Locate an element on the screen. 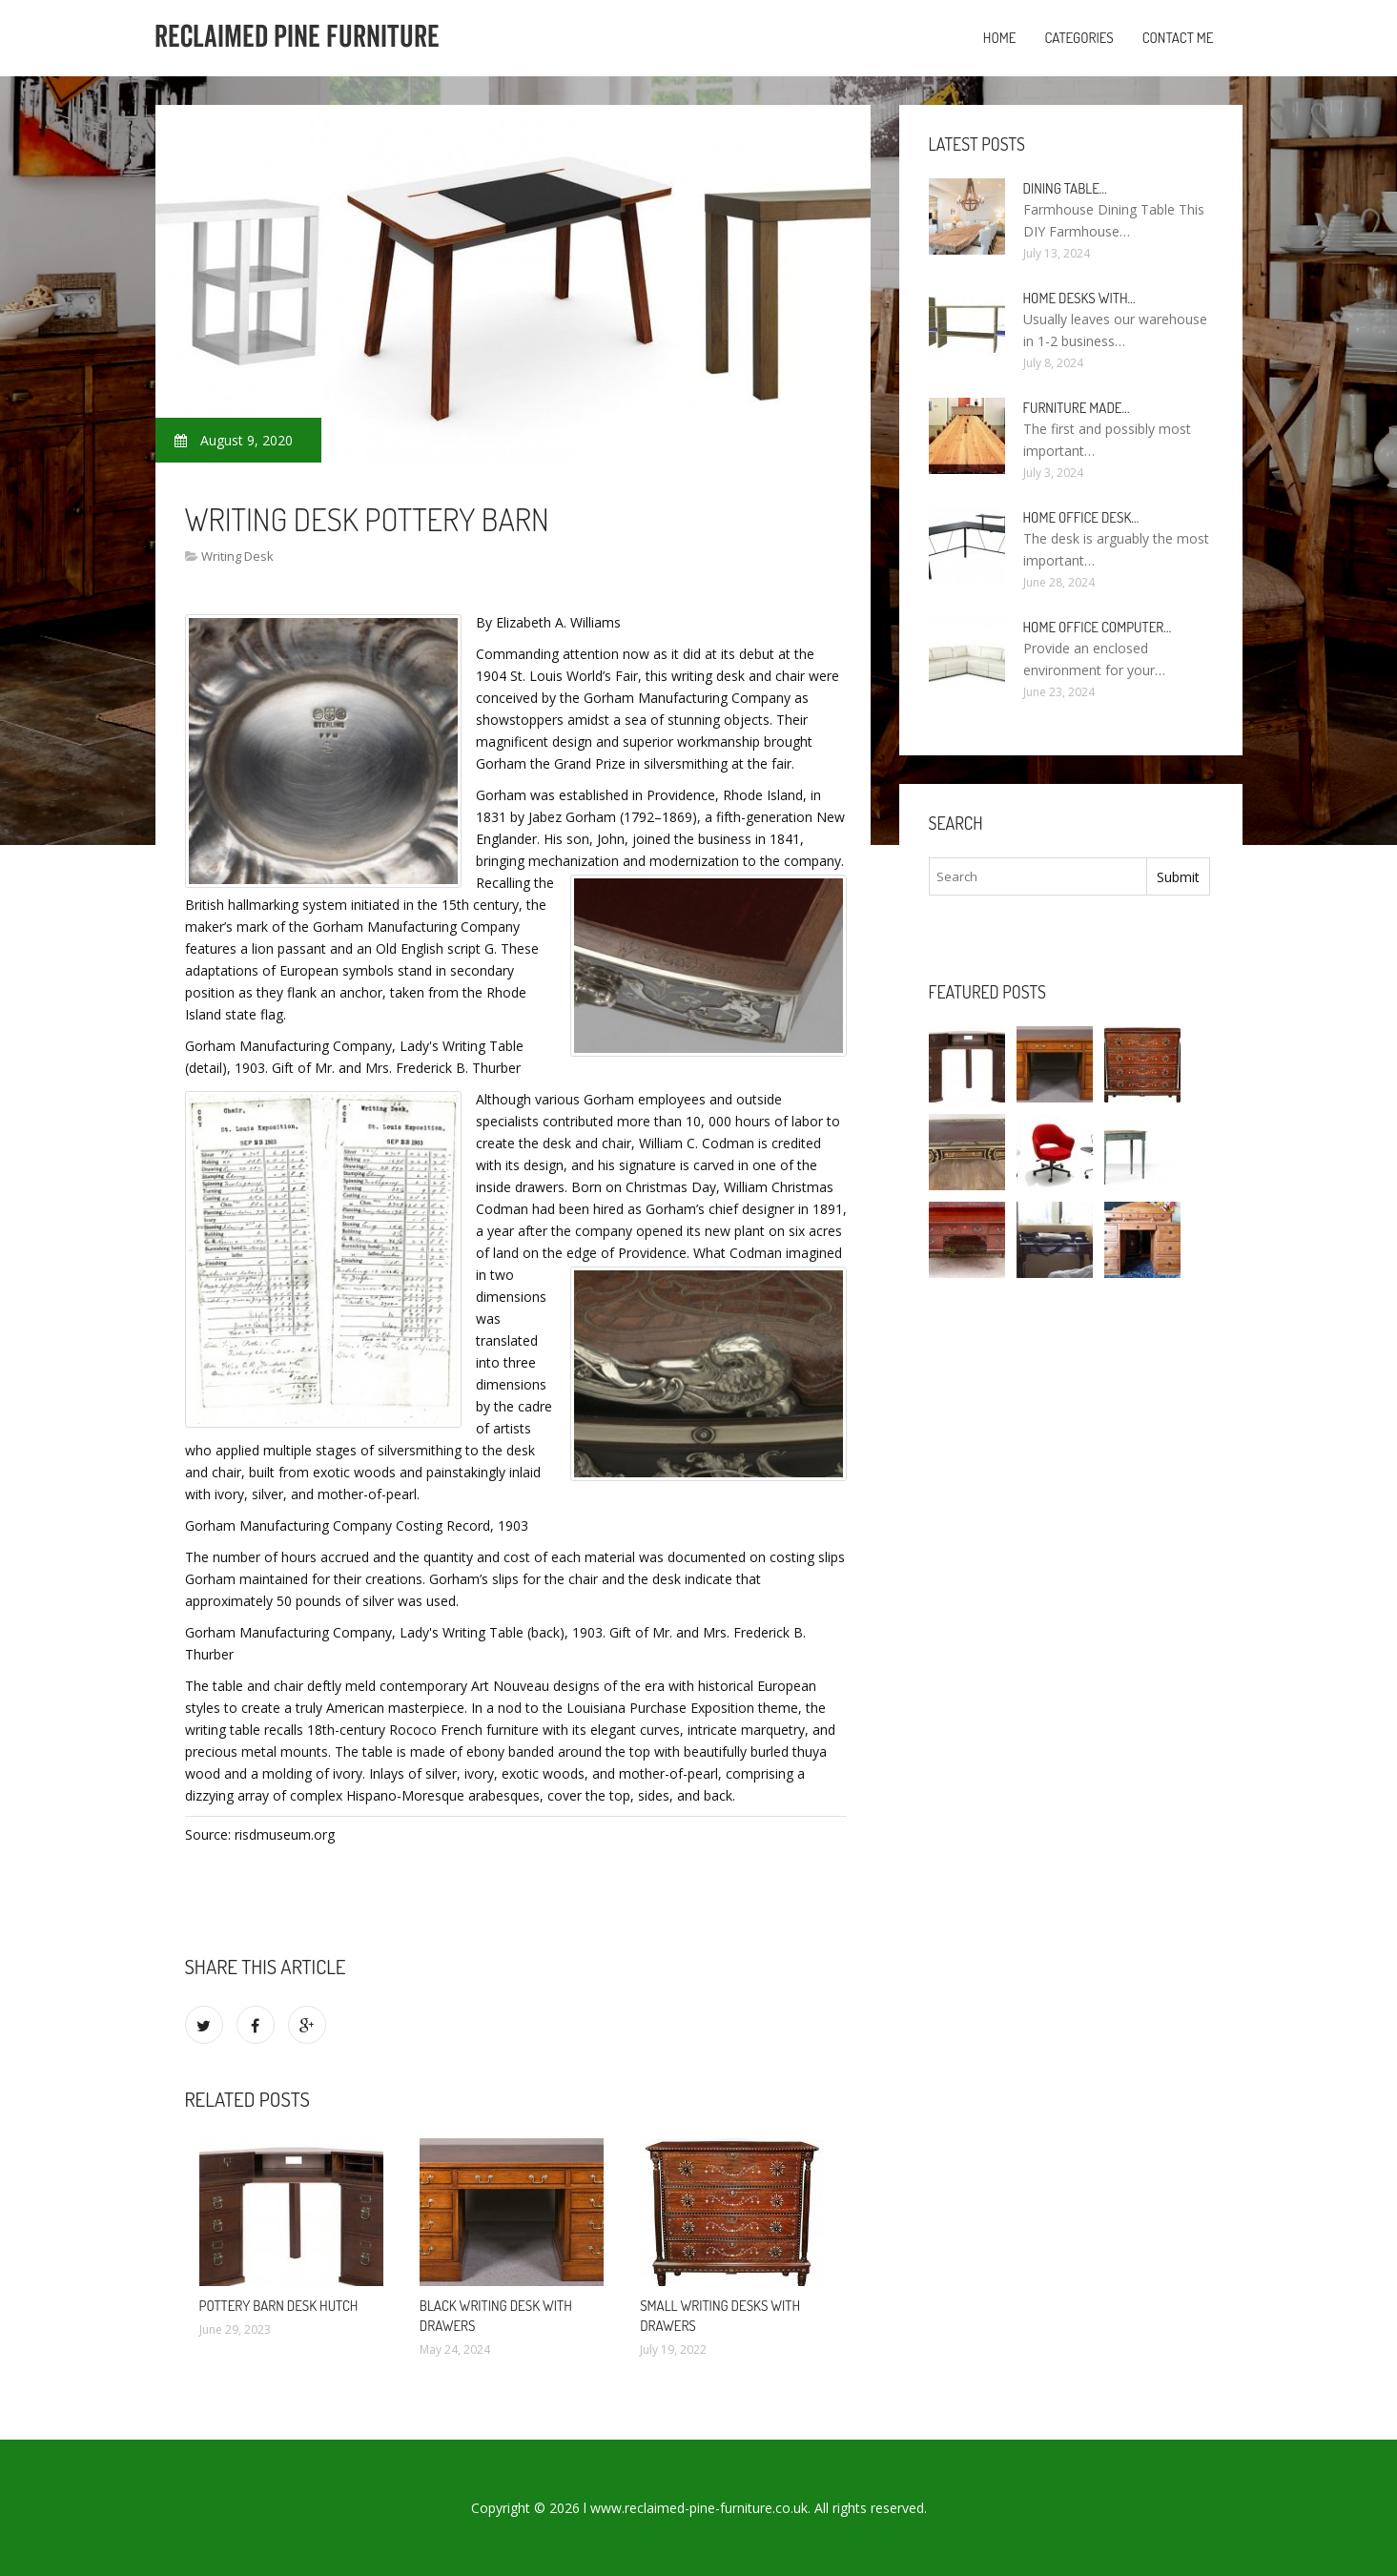 The width and height of the screenshot is (1397, 2576). Furniture made… is located at coordinates (1076, 408).